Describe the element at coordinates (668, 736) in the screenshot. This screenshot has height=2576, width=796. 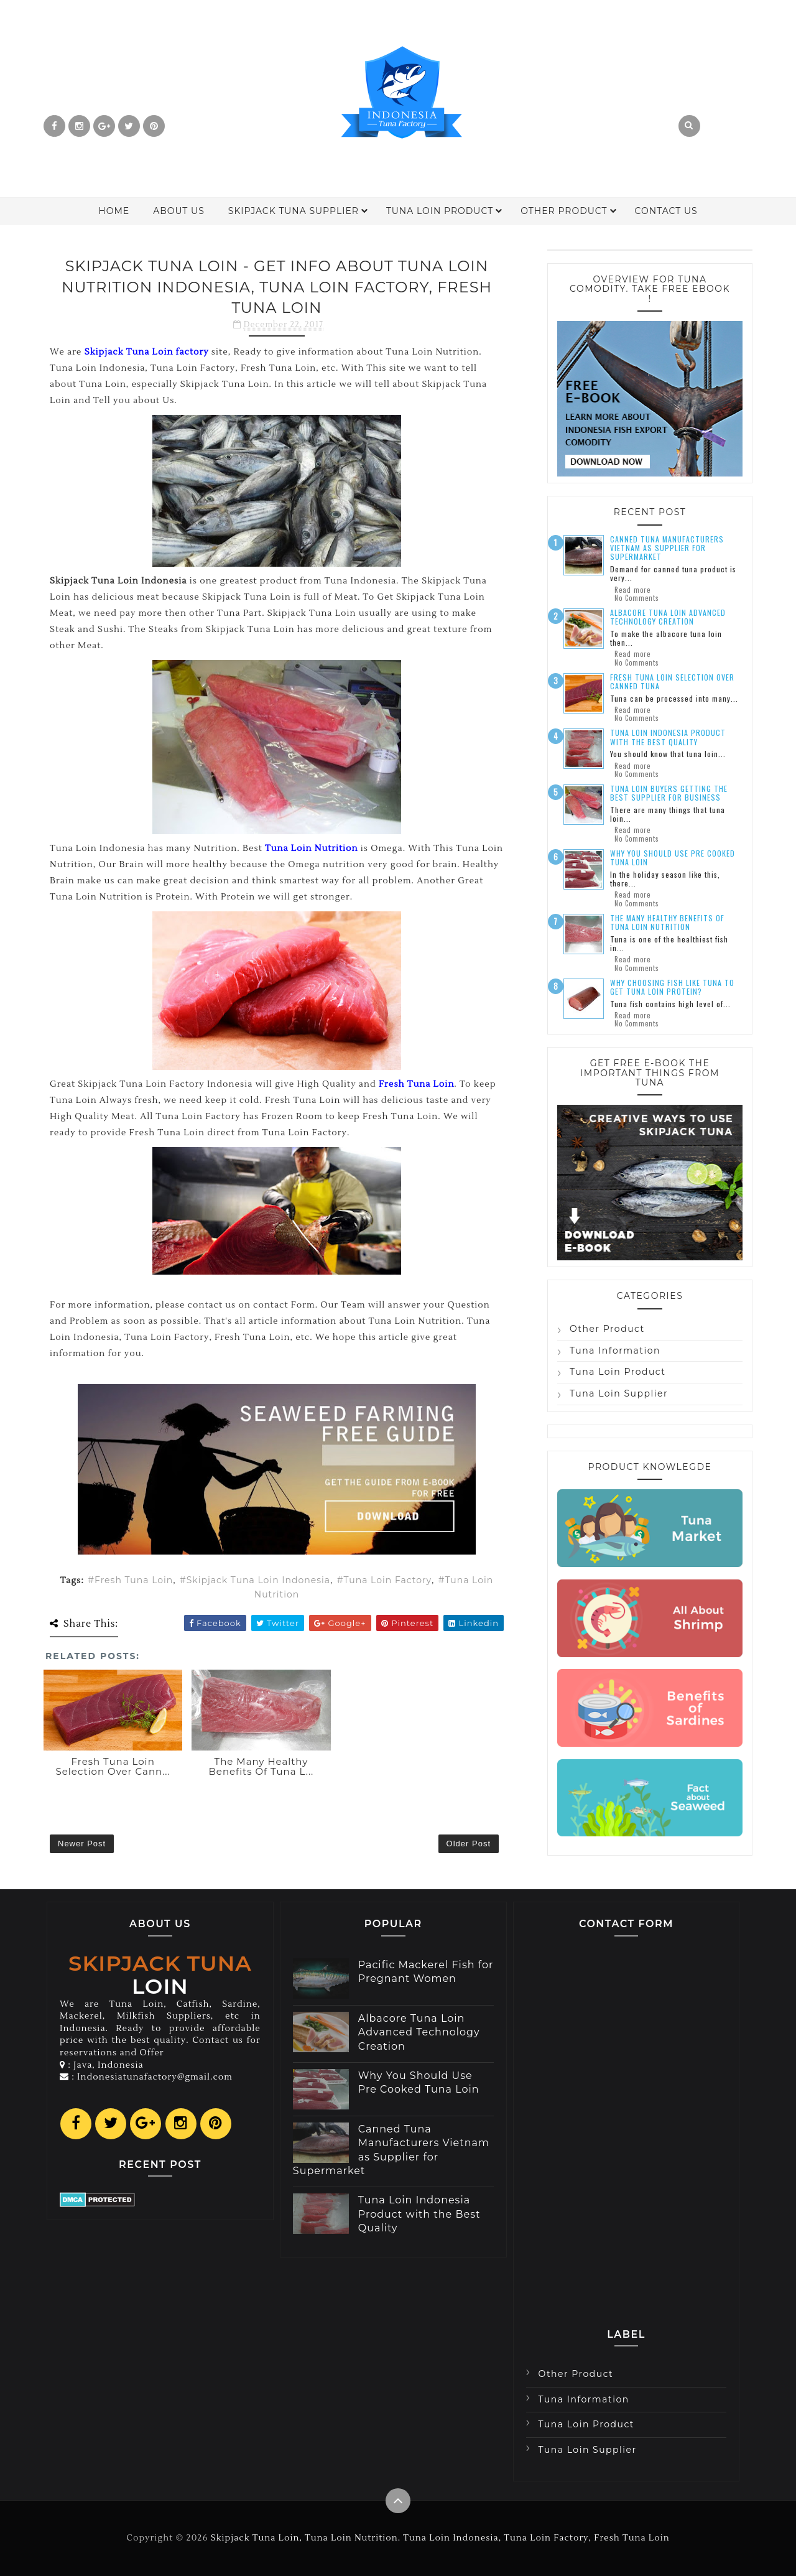
I see `Tuna Loin Indonesia Product with the Best Quality` at that location.